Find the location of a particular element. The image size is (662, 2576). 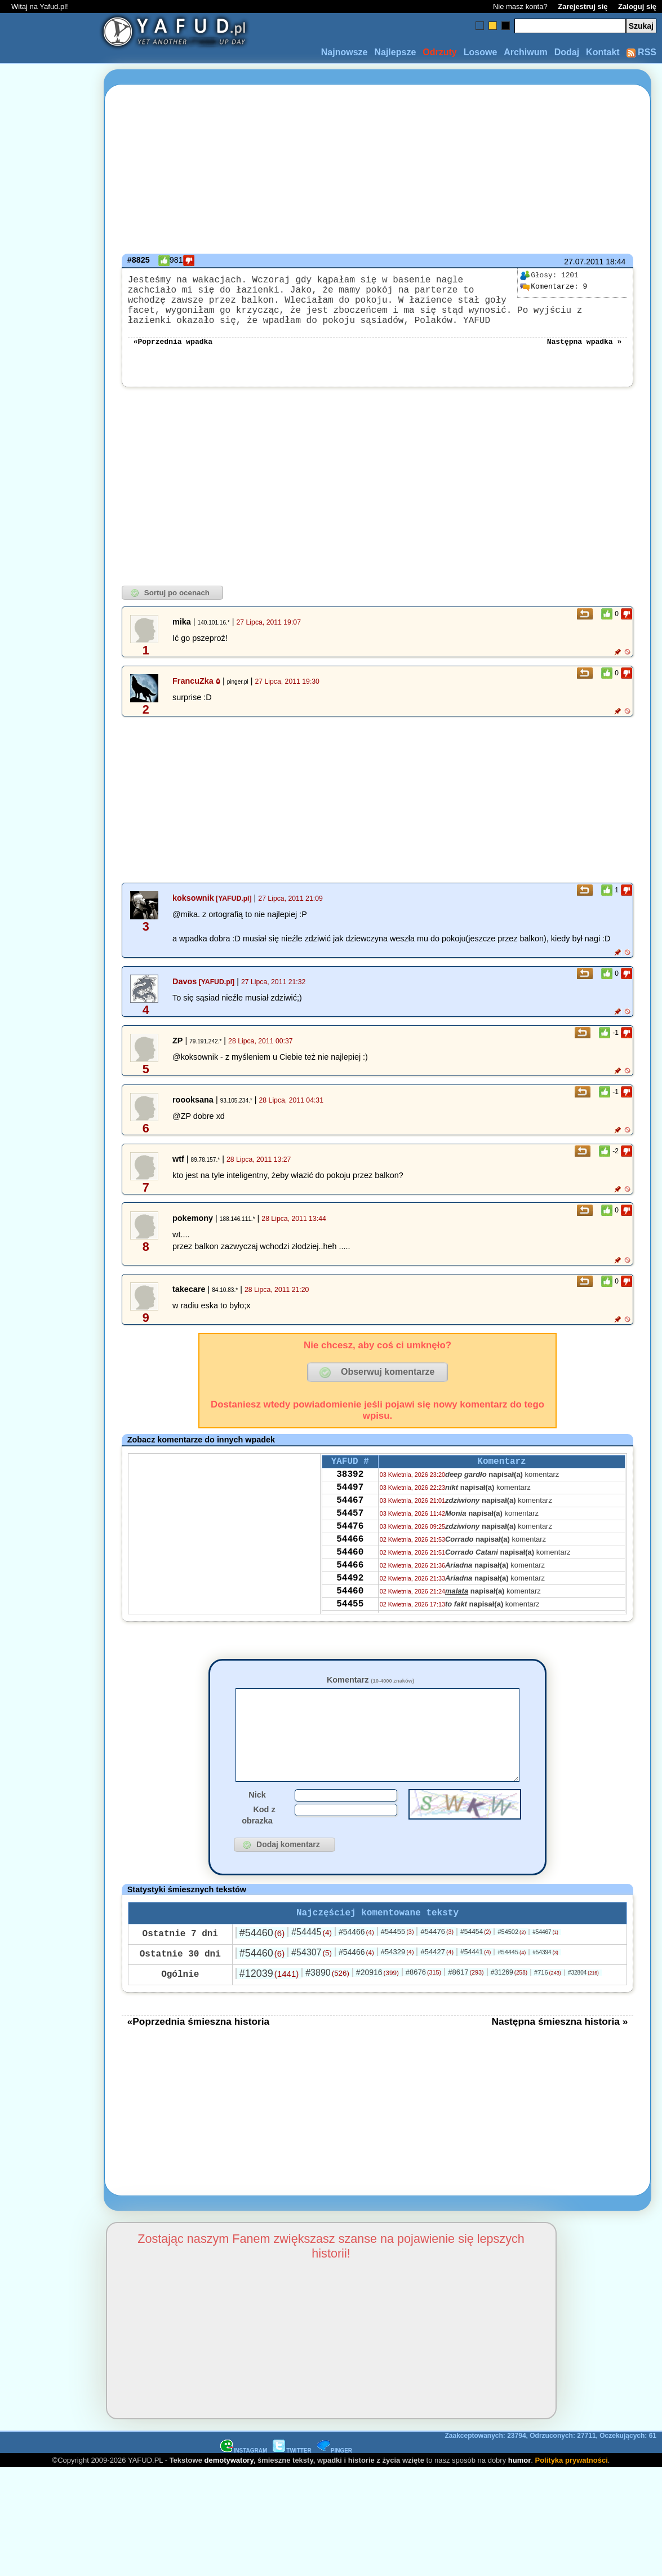

RSS is located at coordinates (641, 52).